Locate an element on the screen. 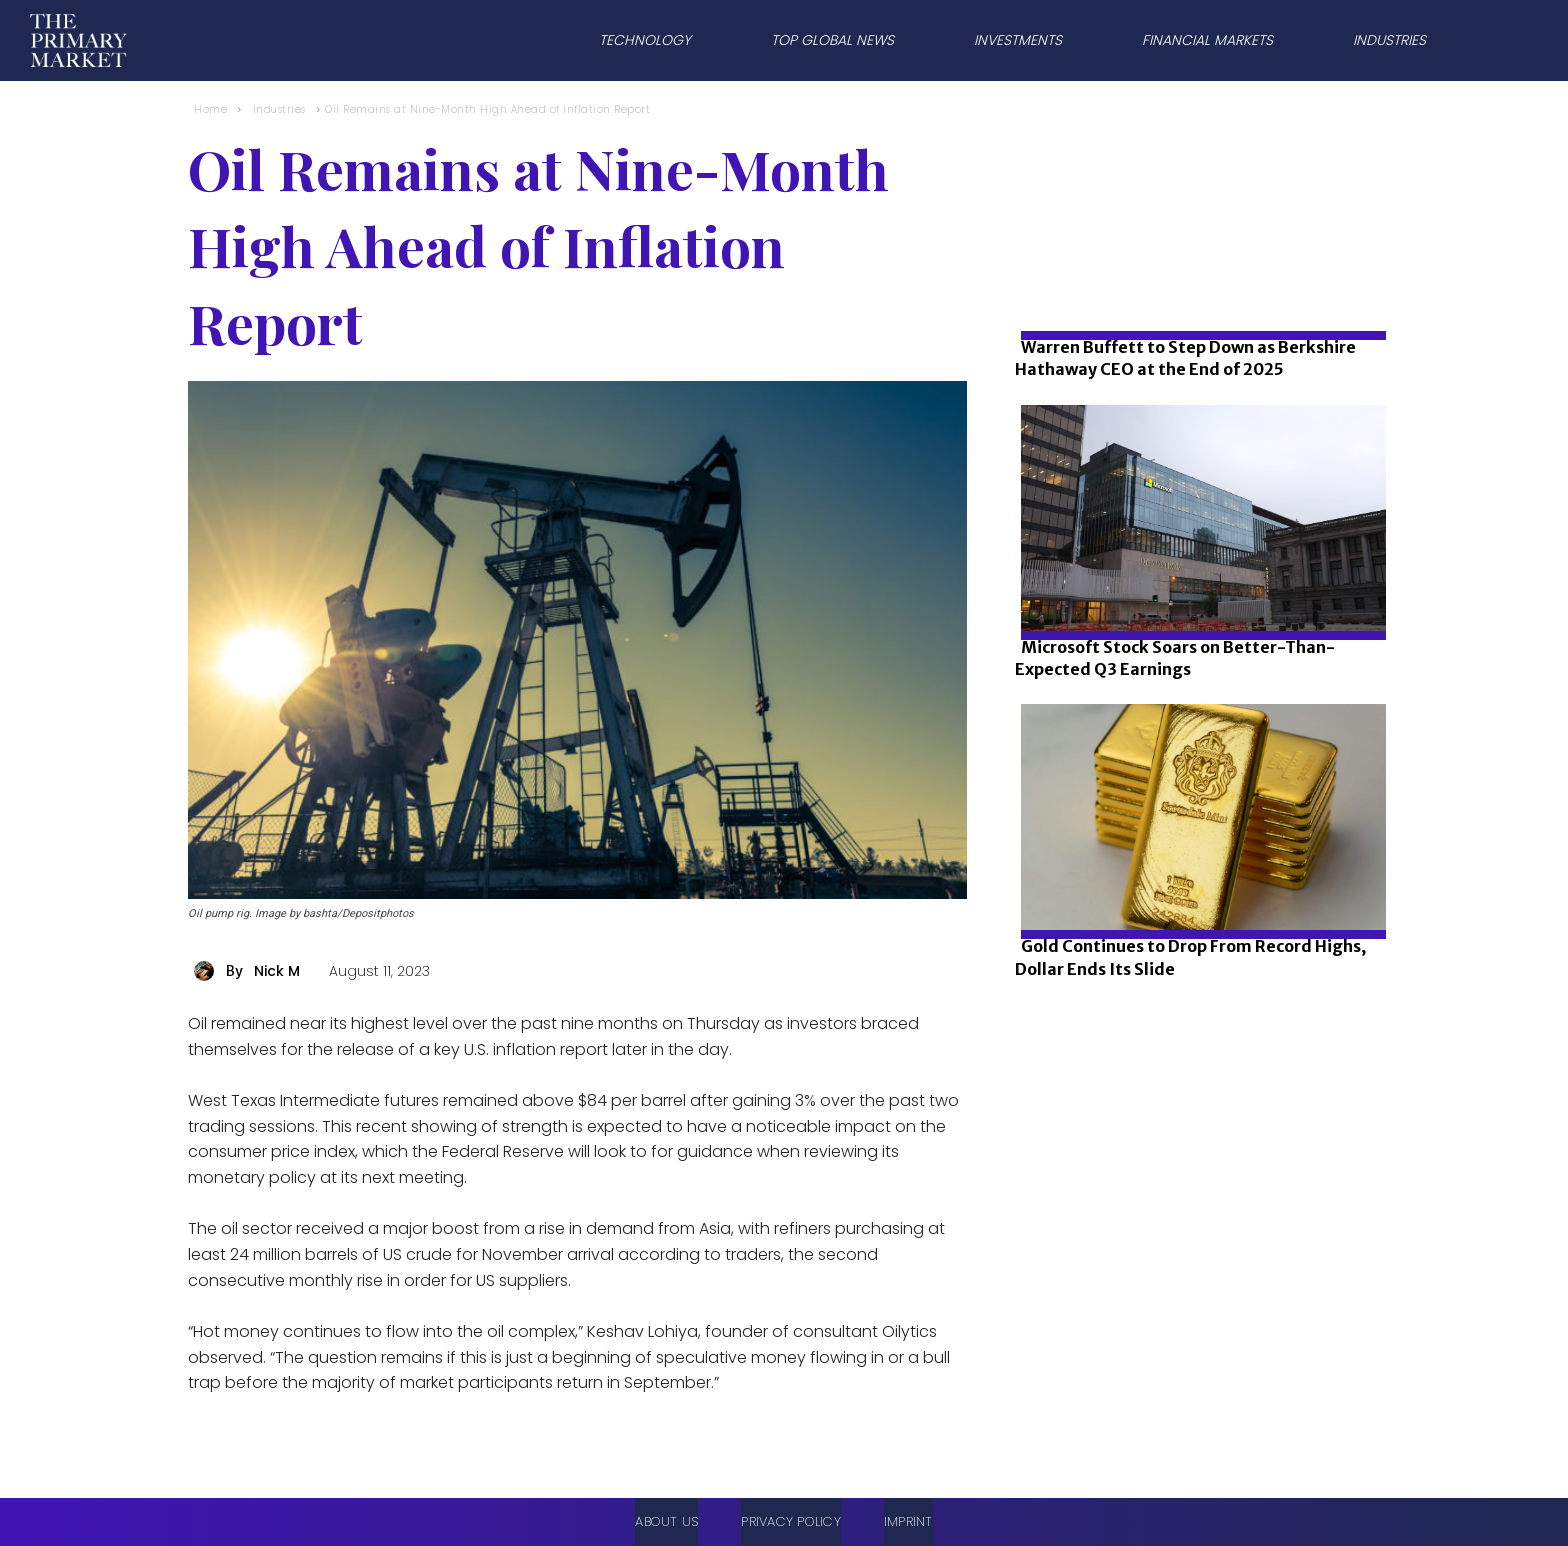 The image size is (1568, 1546). Nick M is located at coordinates (277, 971).